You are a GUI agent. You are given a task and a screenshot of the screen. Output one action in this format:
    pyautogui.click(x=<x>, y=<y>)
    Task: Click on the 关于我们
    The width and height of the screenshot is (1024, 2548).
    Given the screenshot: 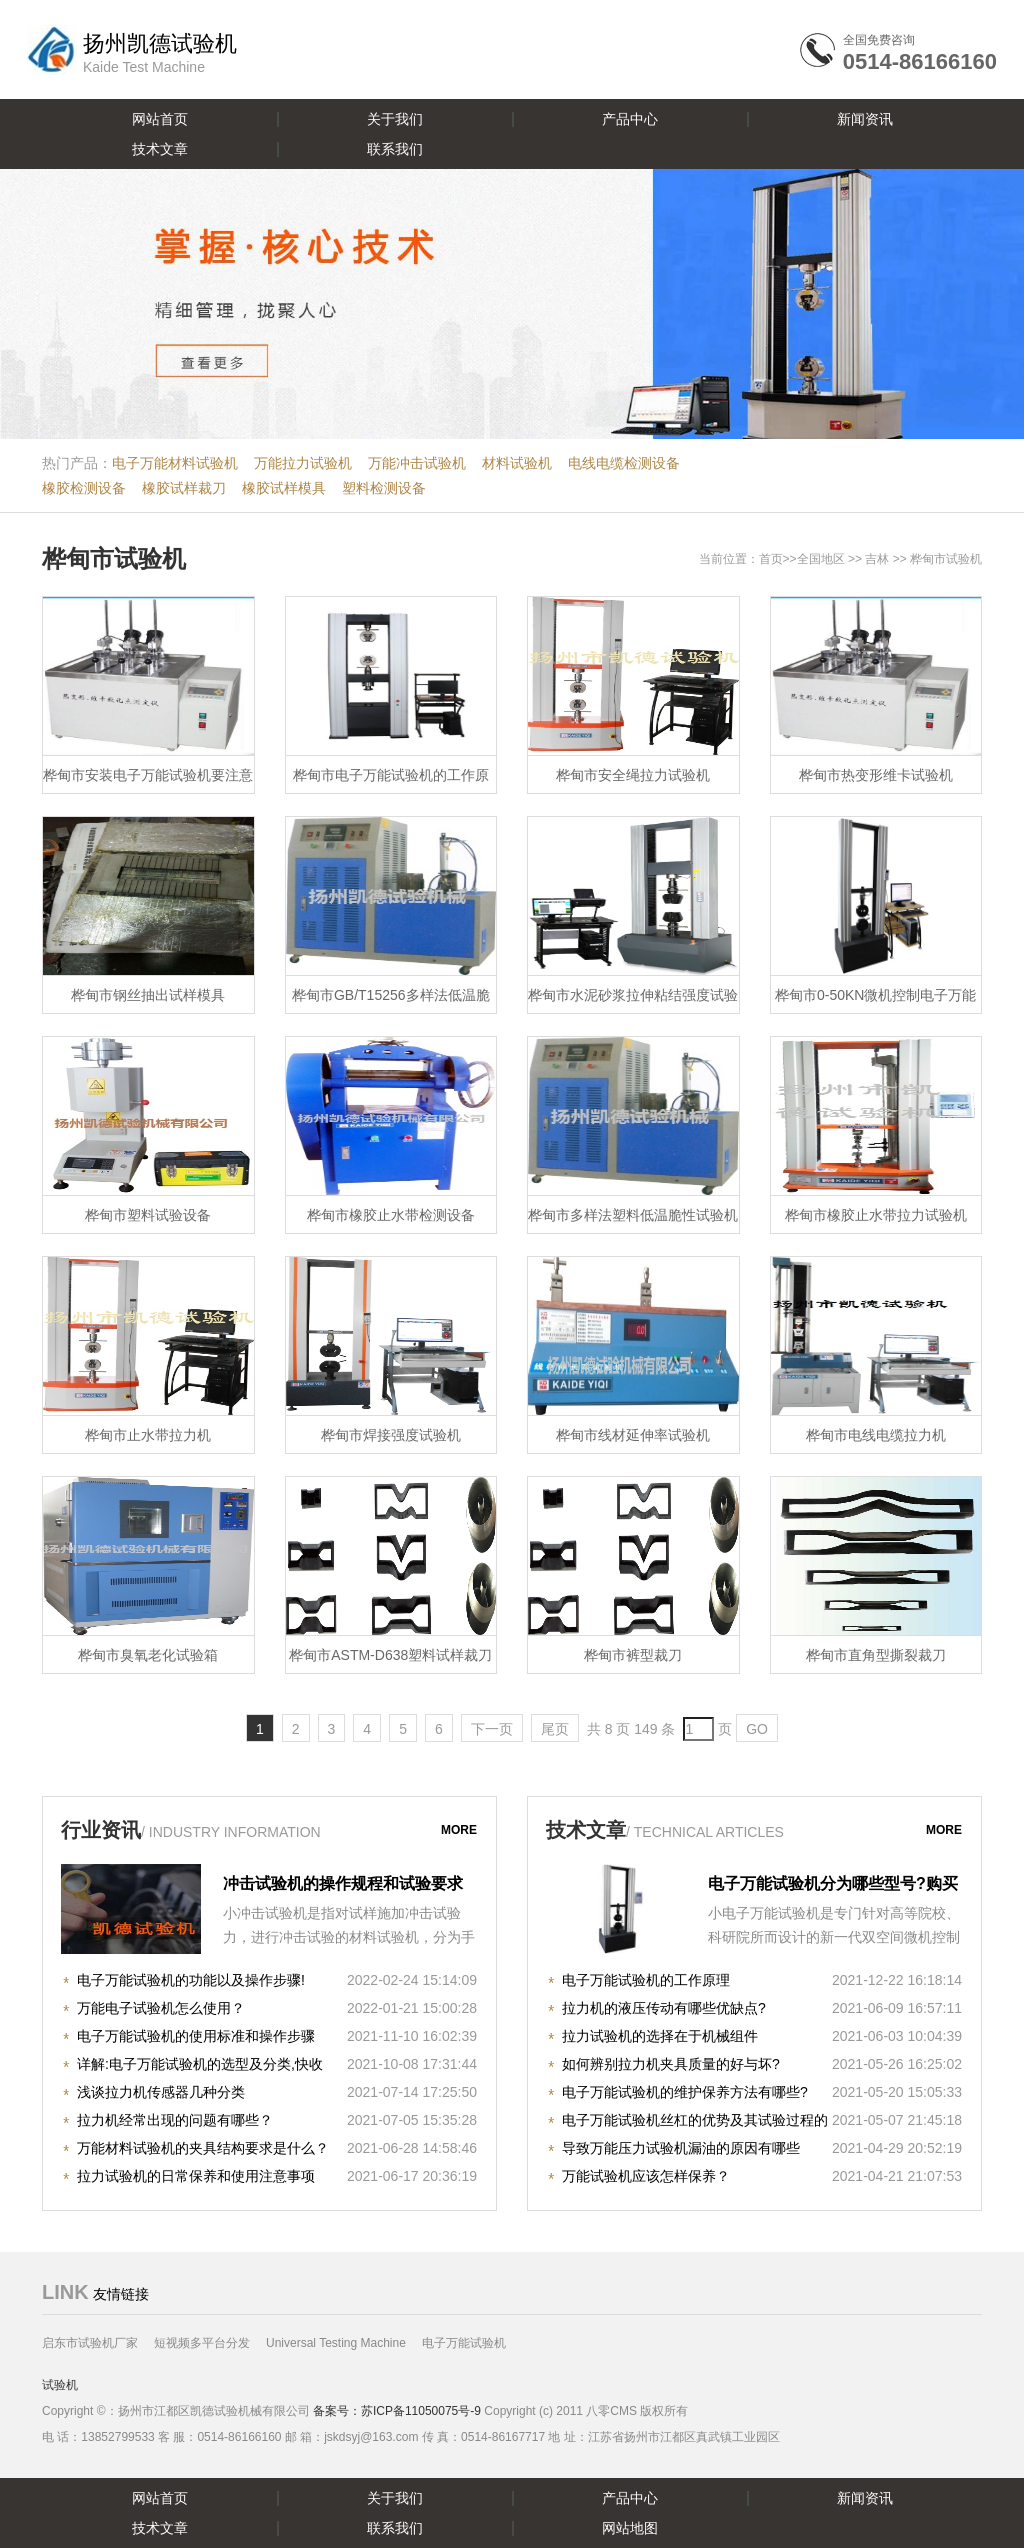 What is the action you would take?
    pyautogui.click(x=395, y=119)
    